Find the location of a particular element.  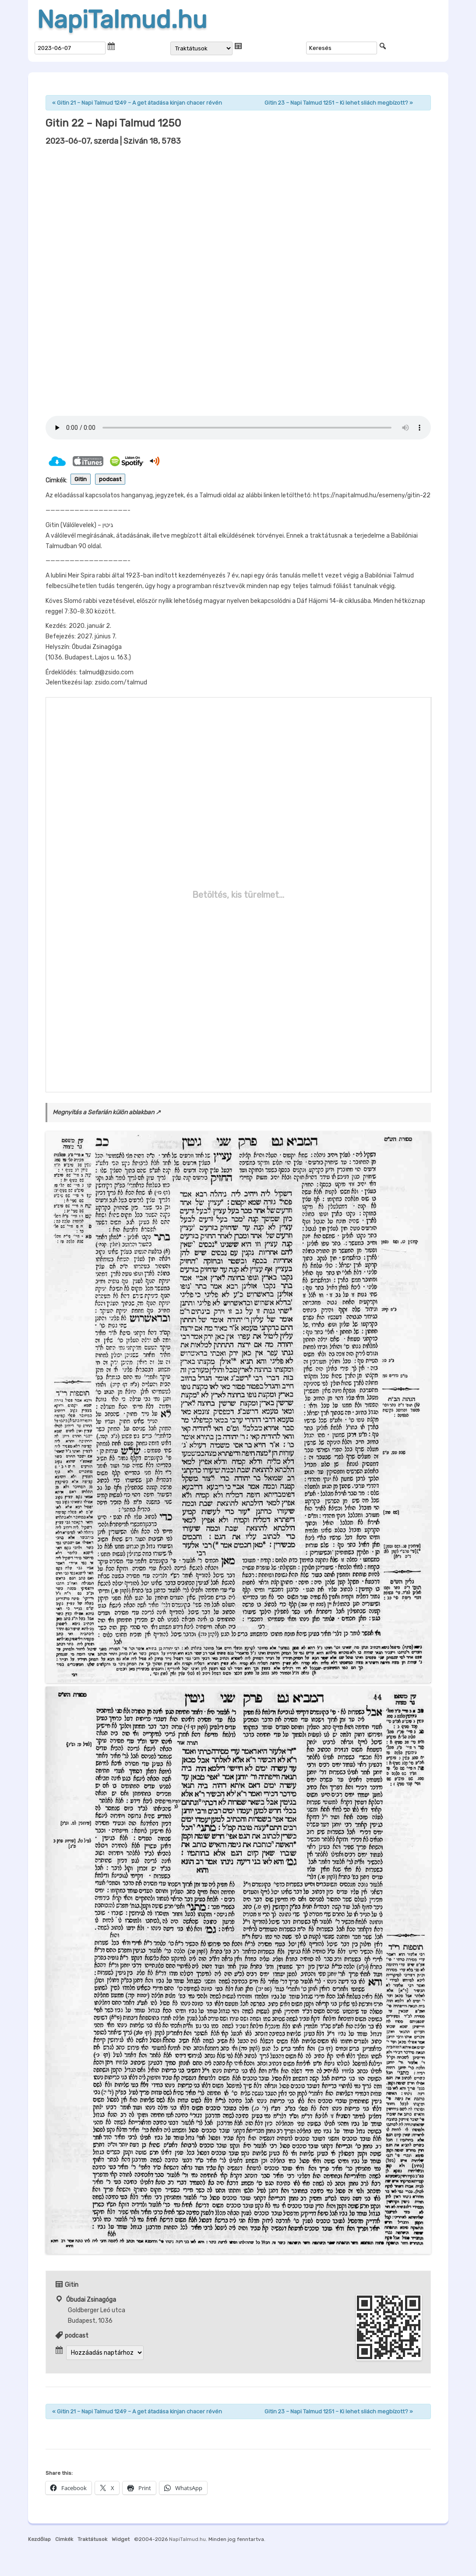

Megnyitás a Sefarián külön ablakban ↗ is located at coordinates (107, 1112).